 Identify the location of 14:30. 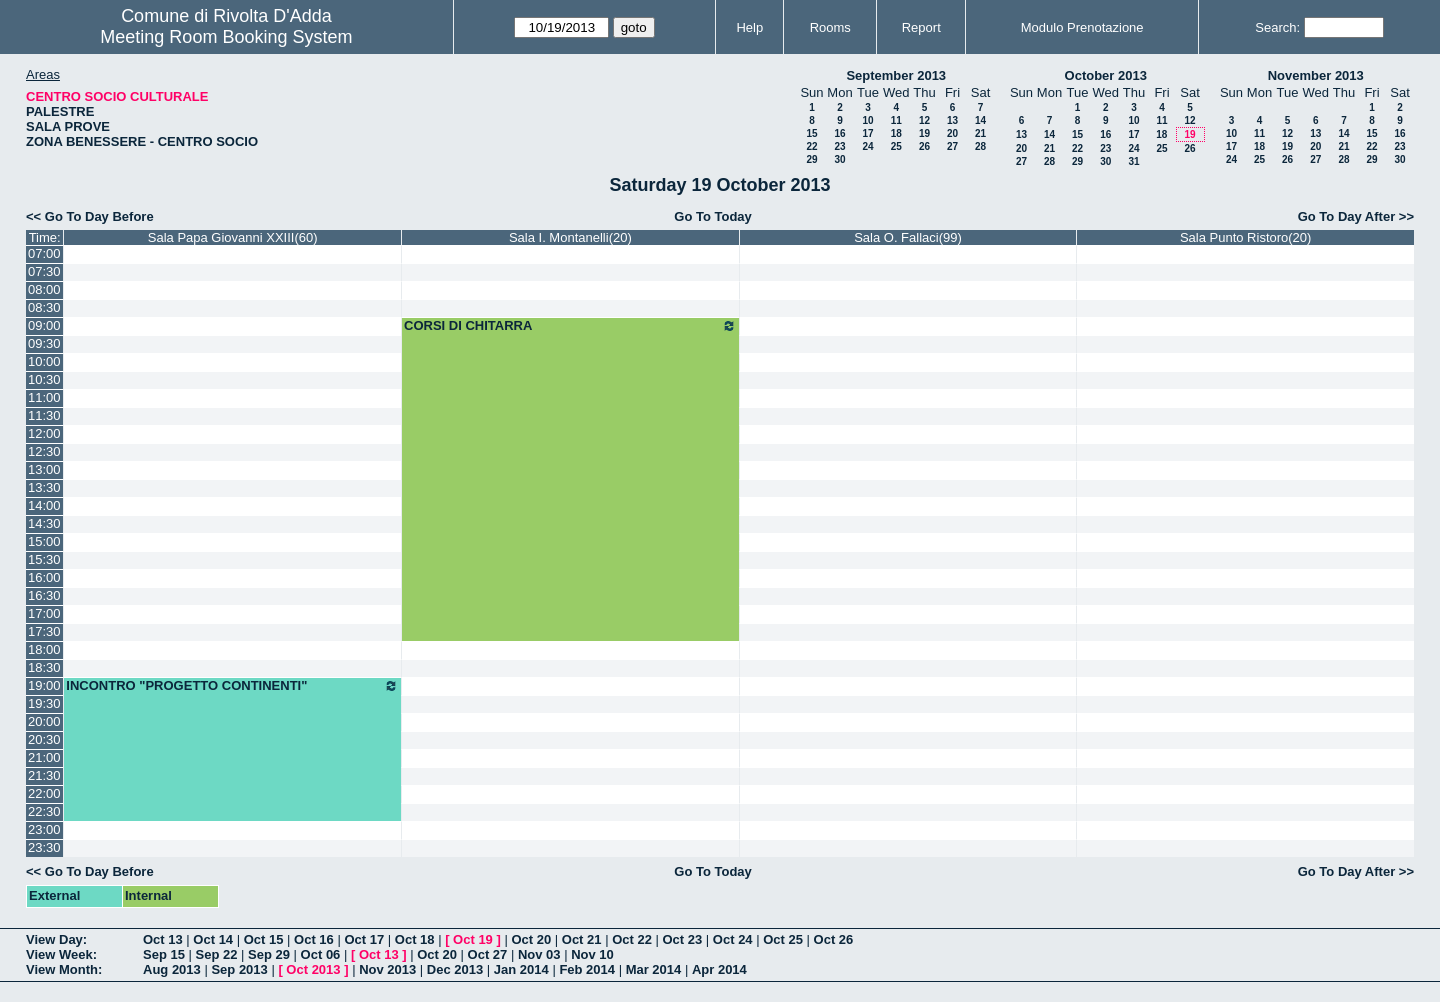
(44, 523).